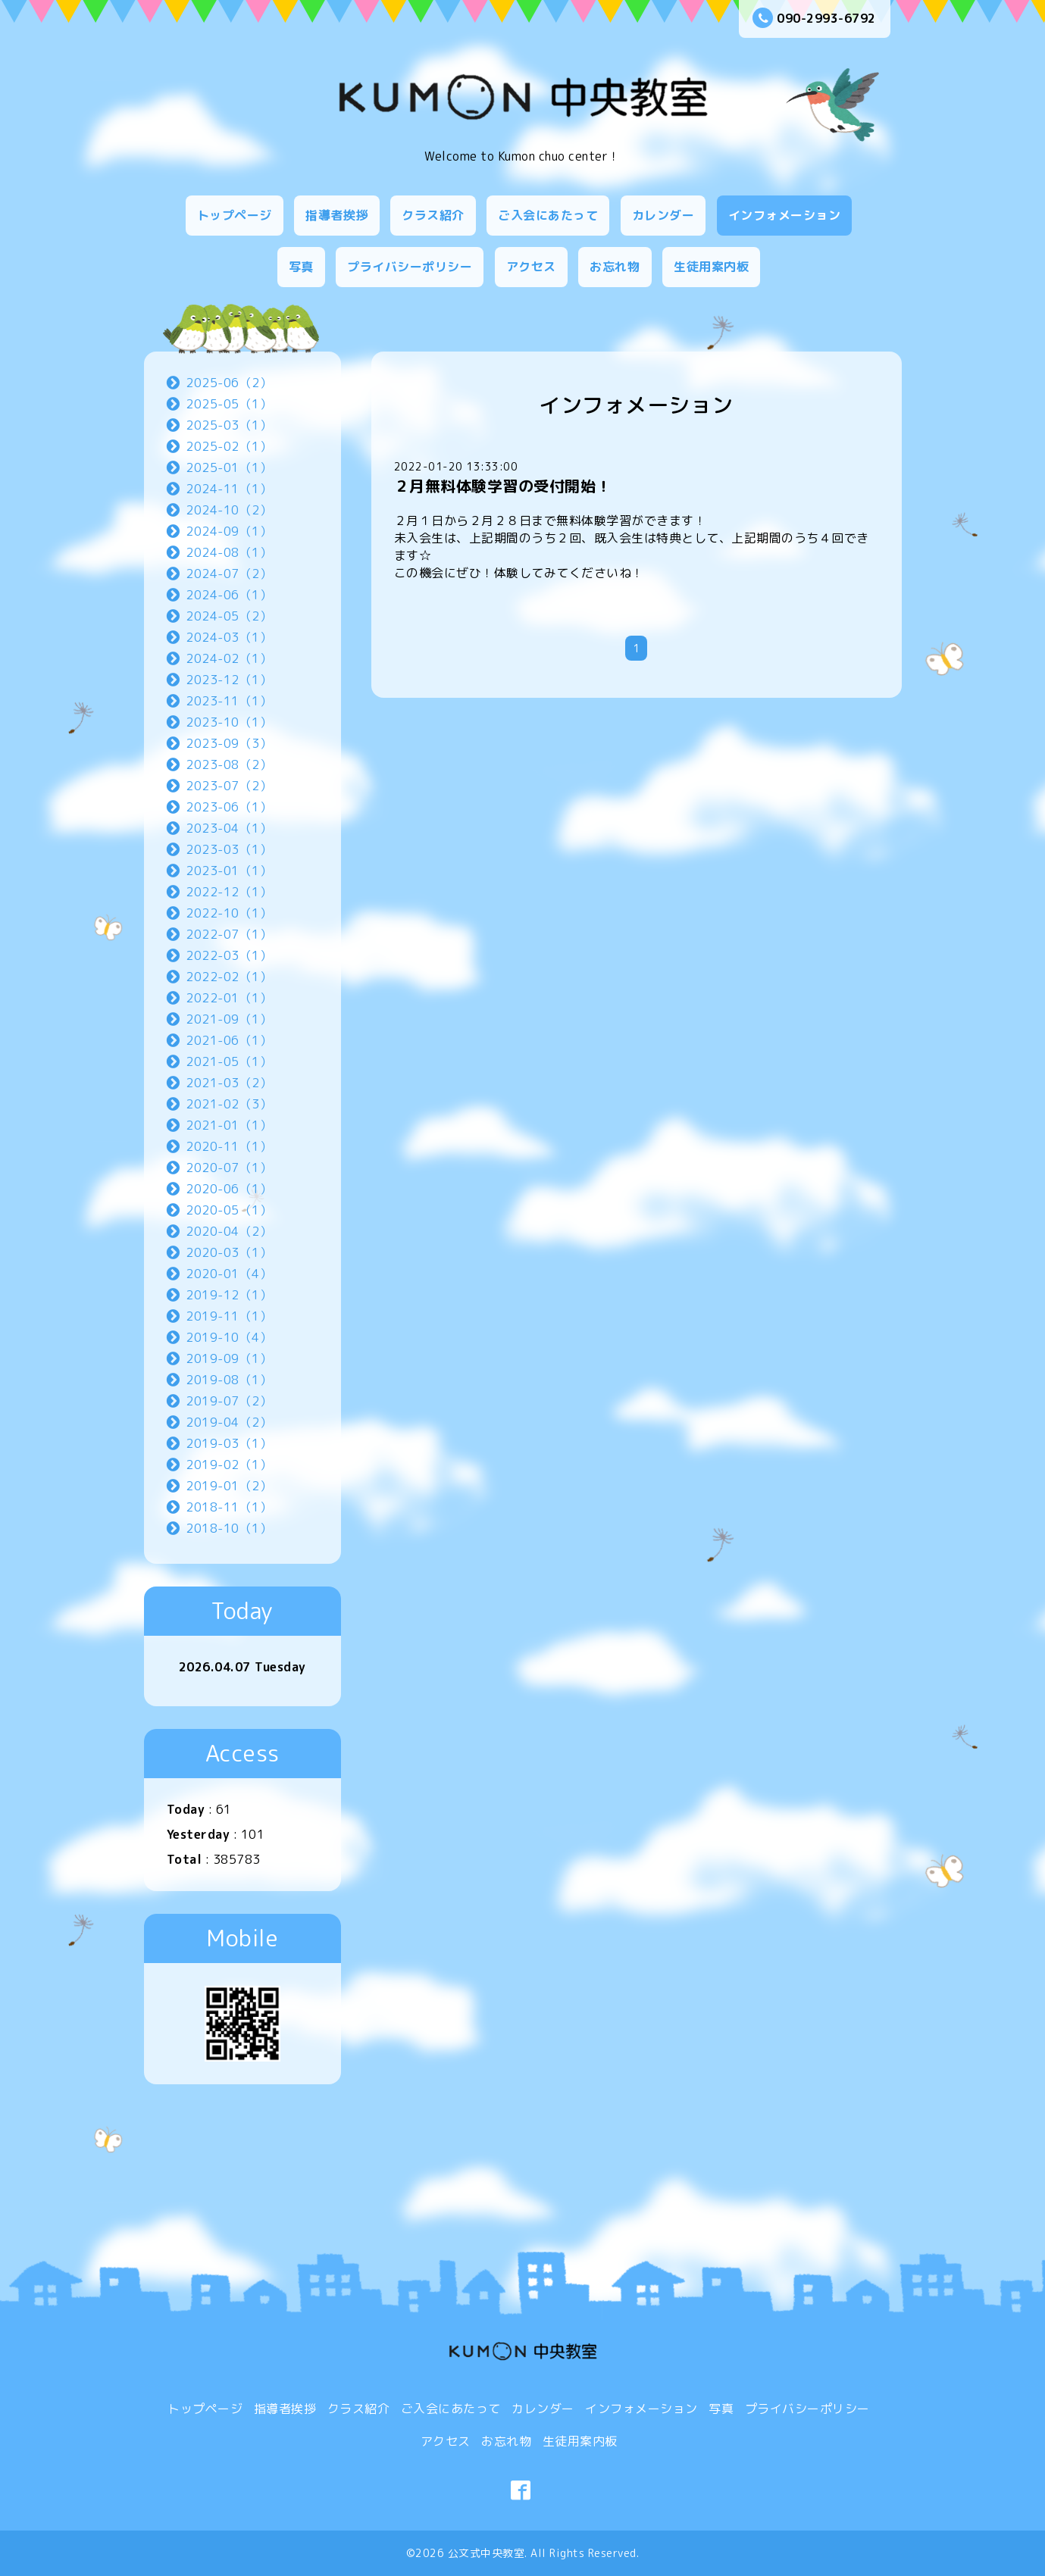 The height and width of the screenshot is (2576, 1045). Describe the element at coordinates (229, 1401) in the screenshot. I see `2019-07（2）` at that location.